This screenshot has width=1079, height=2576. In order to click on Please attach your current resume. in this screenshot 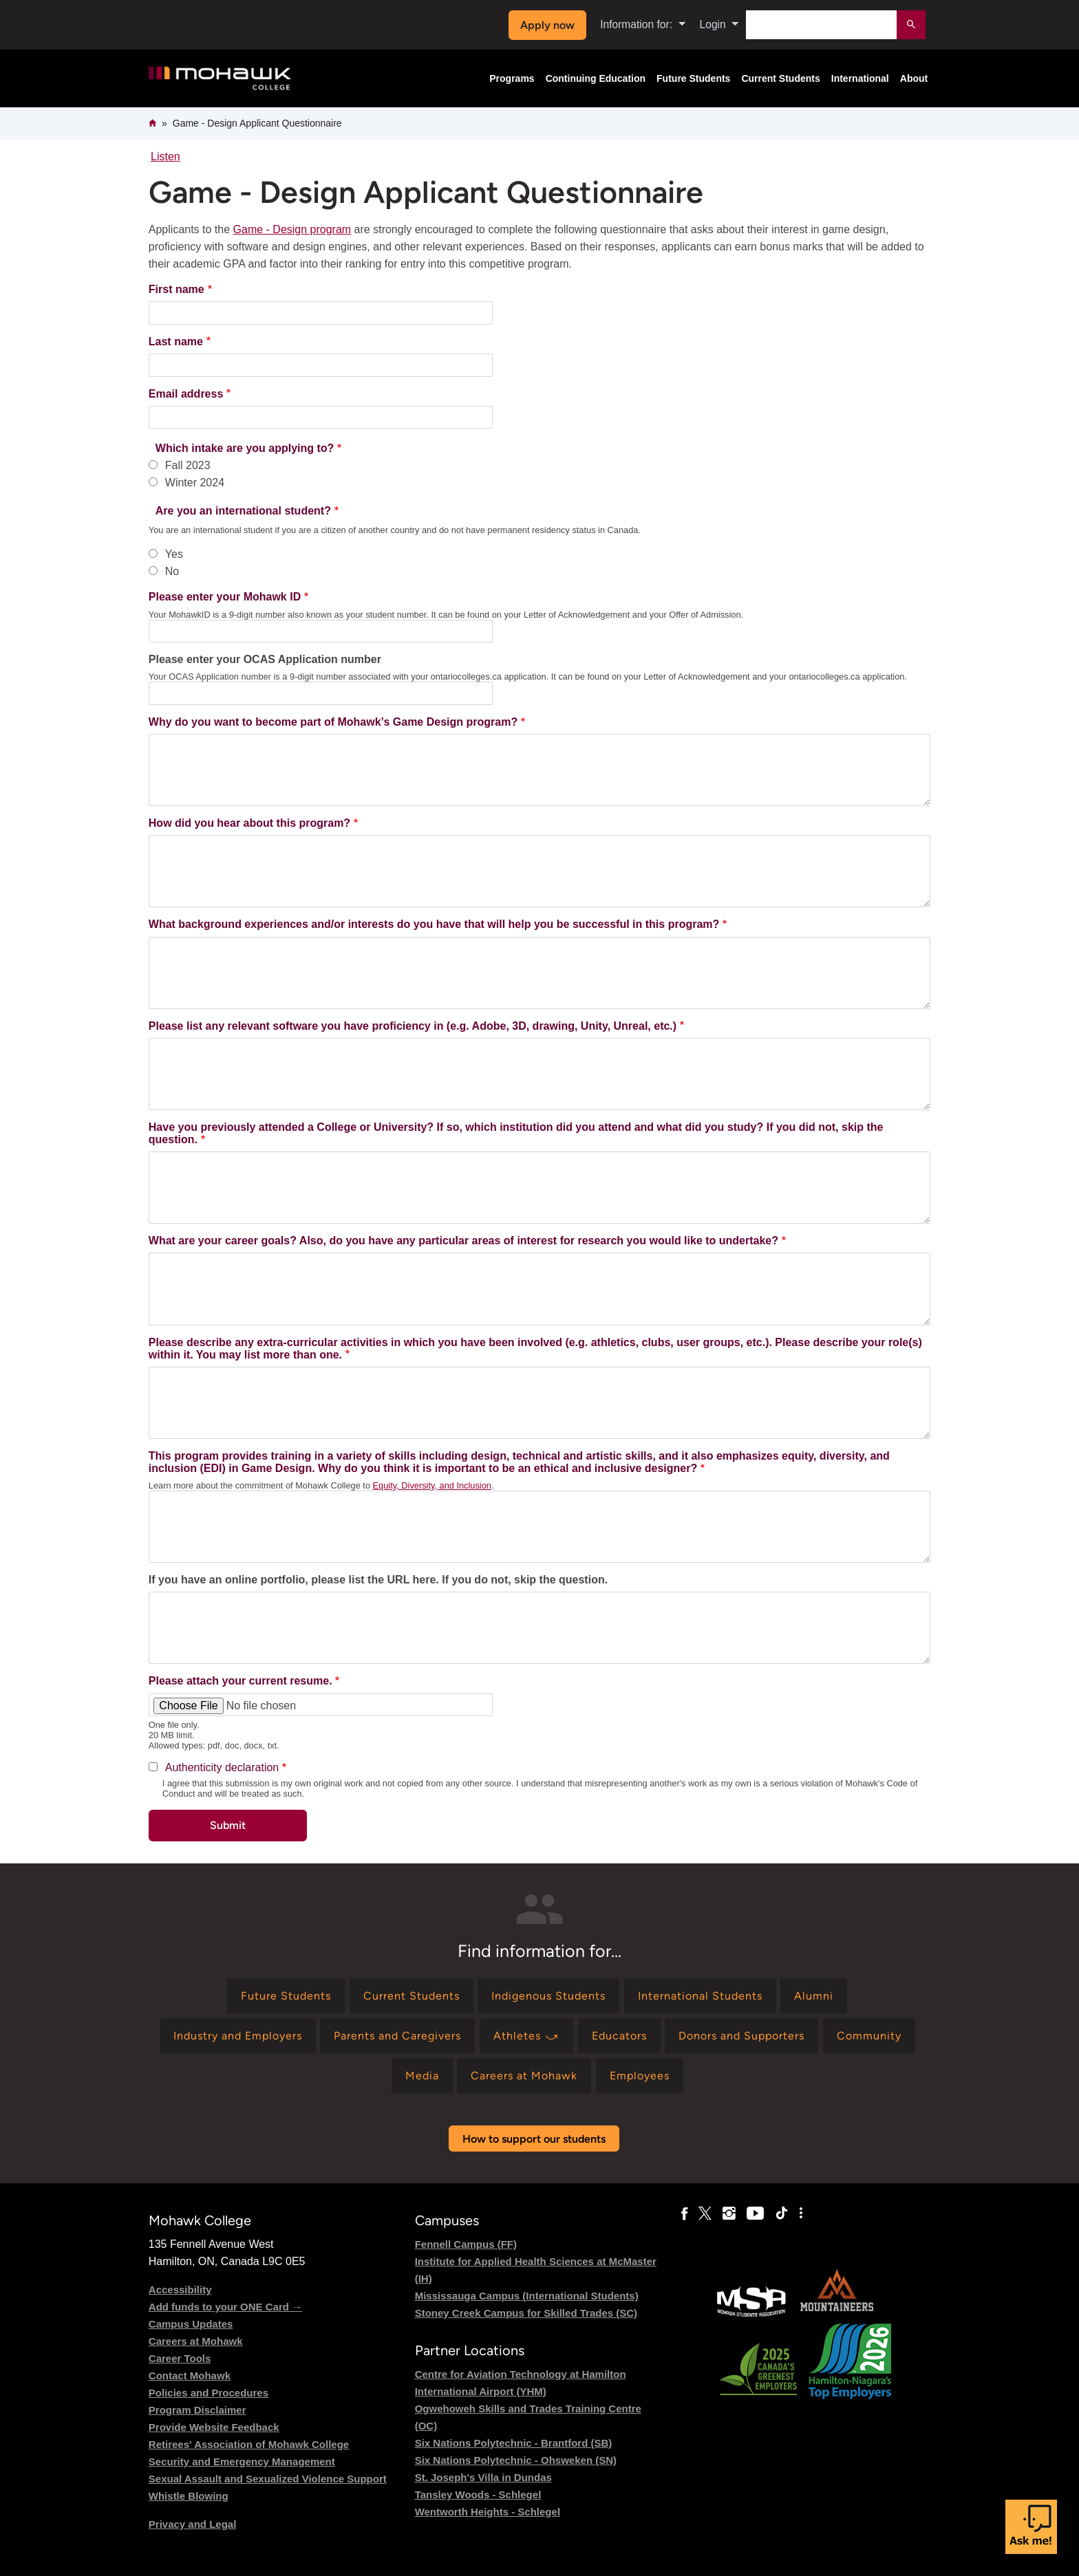, I will do `click(240, 1681)`.